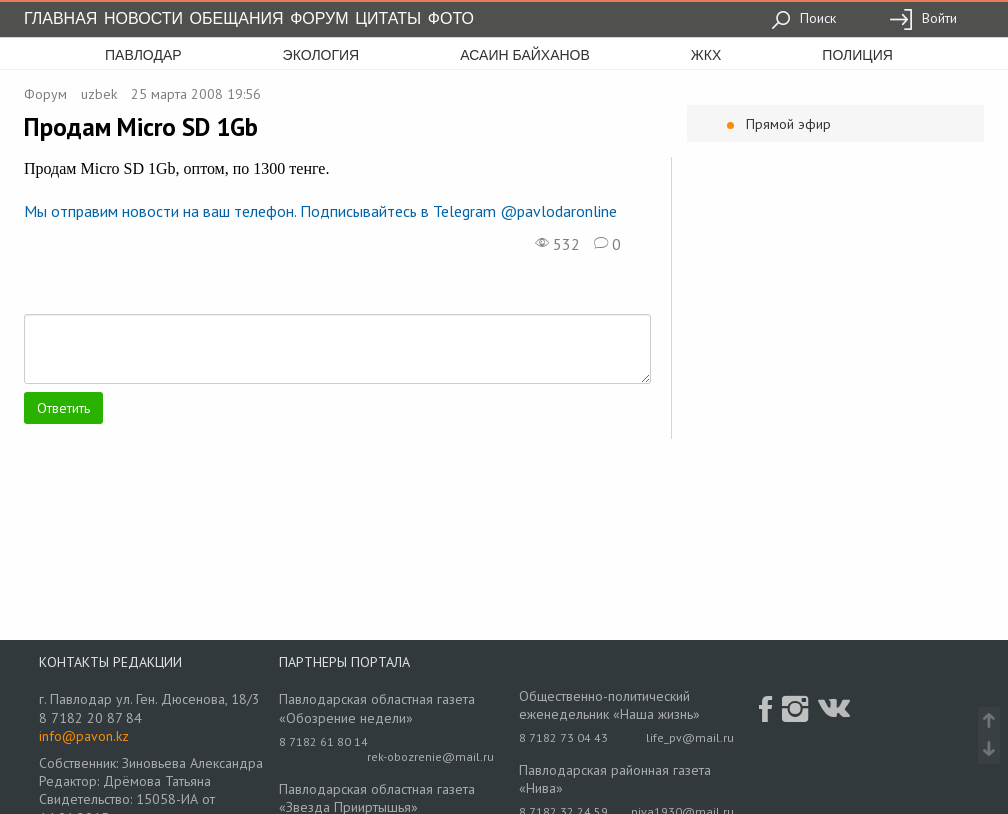 Image resolution: width=1008 pixels, height=814 pixels. What do you see at coordinates (388, 18) in the screenshot?
I see `Цитаты` at bounding box center [388, 18].